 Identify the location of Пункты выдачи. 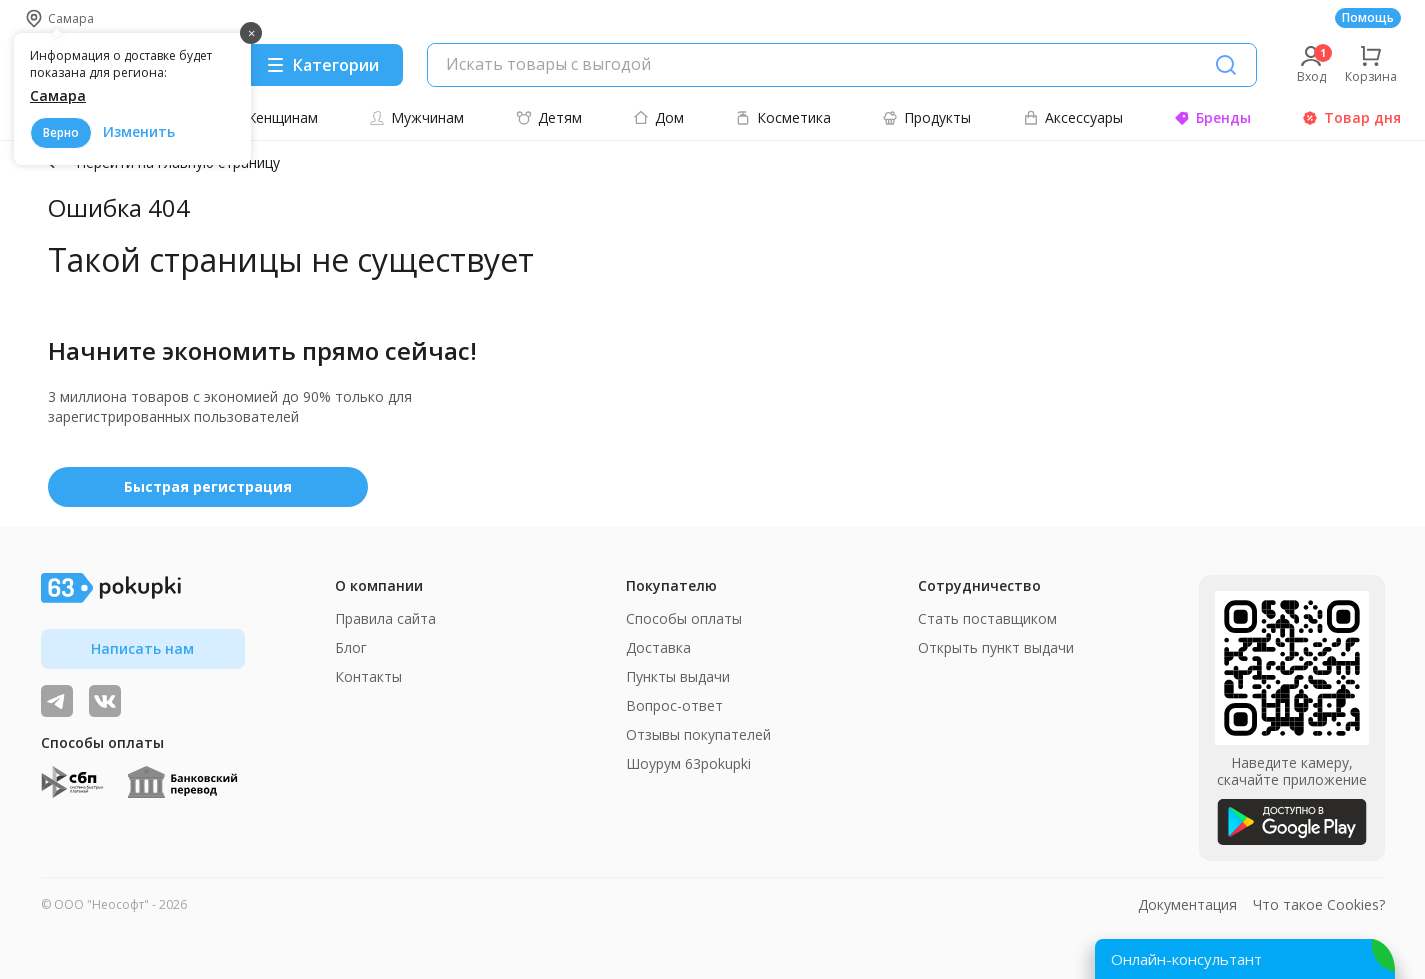
(678, 676).